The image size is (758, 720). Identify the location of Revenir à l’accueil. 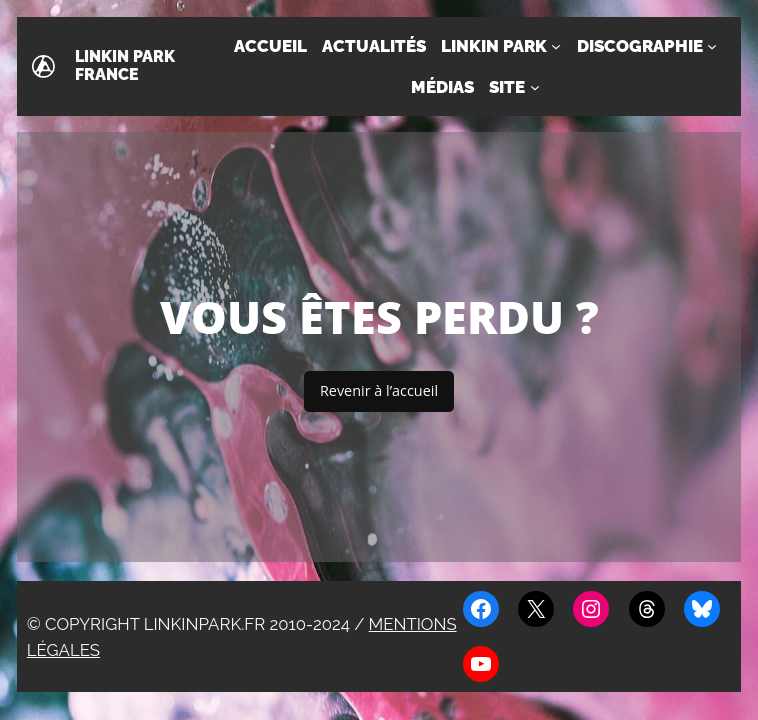
(379, 390).